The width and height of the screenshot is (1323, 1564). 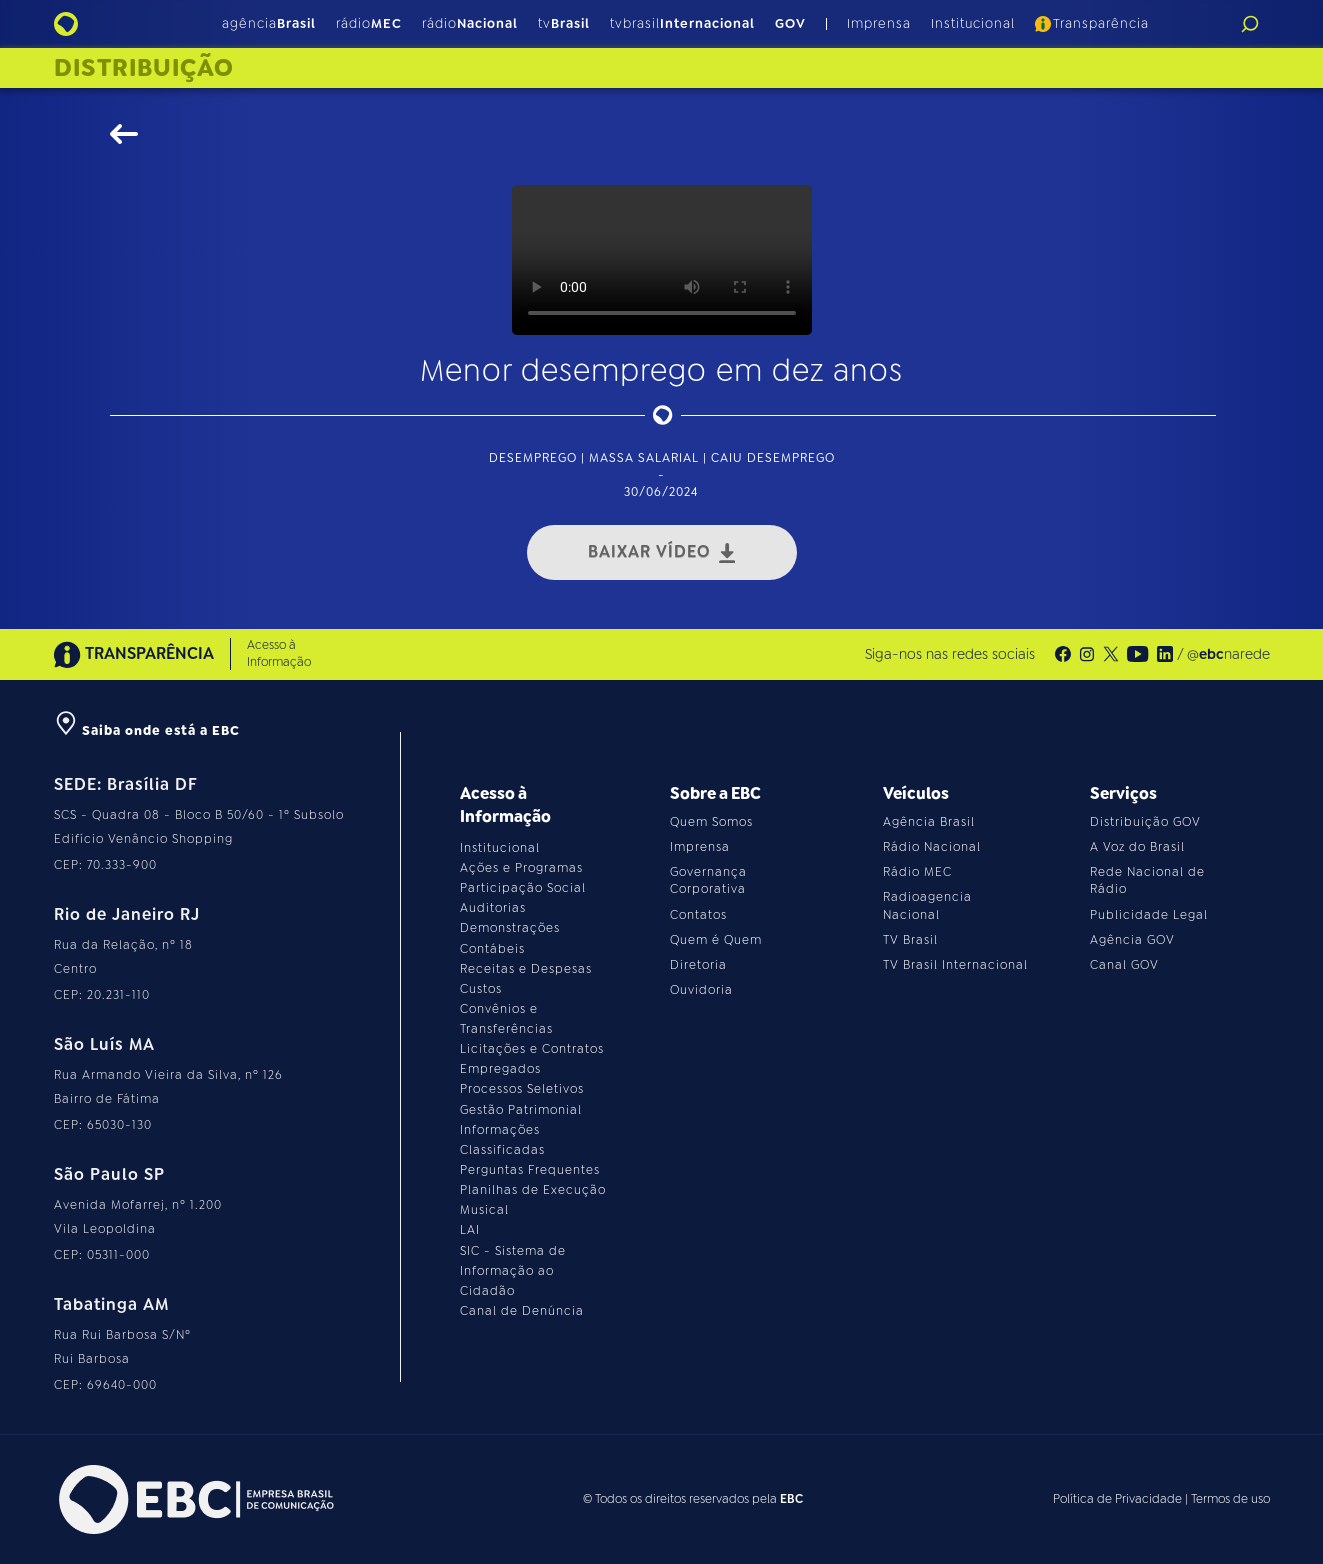 What do you see at coordinates (532, 1049) in the screenshot?
I see `Licitações e Contratos` at bounding box center [532, 1049].